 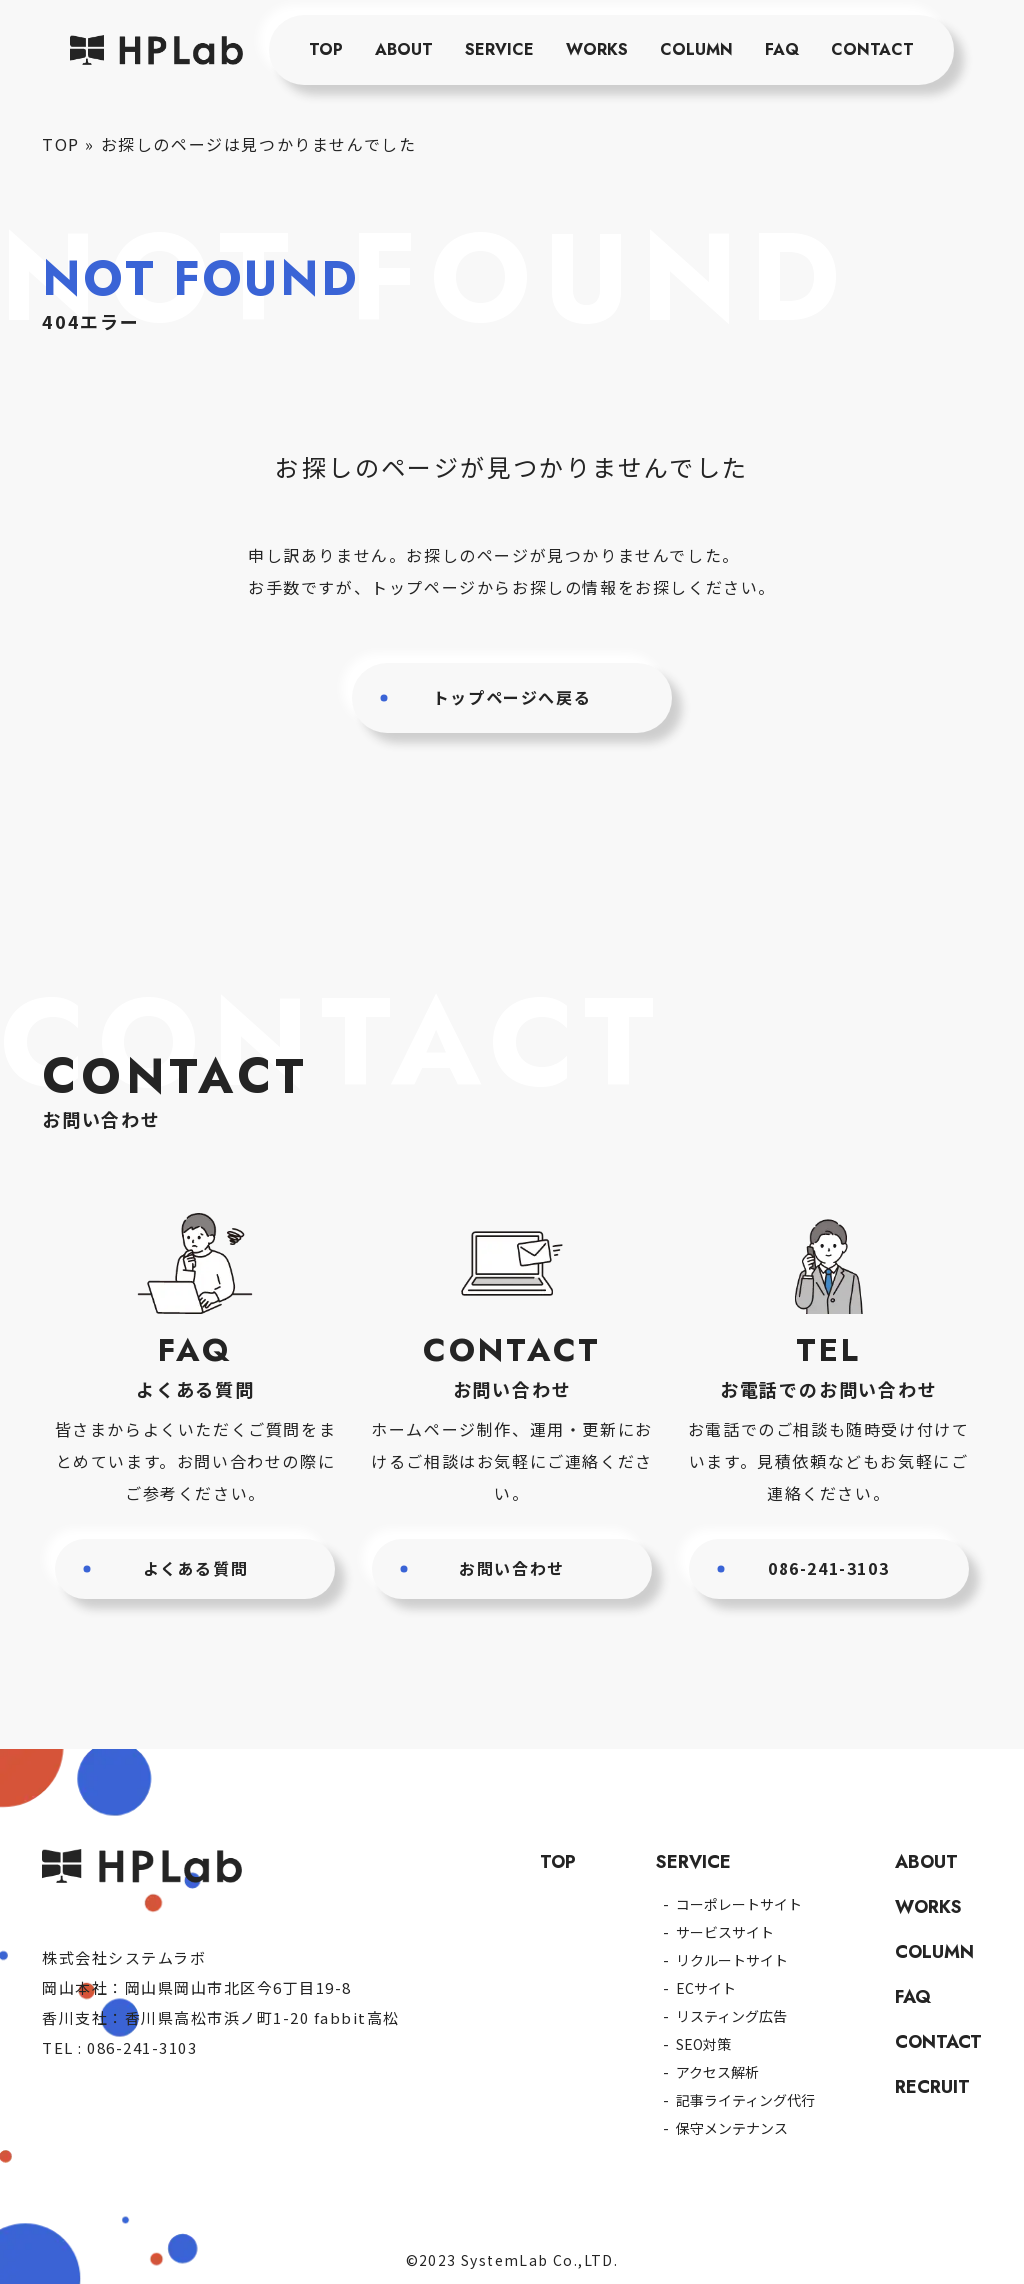 I want to click on WORKS, so click(x=597, y=49).